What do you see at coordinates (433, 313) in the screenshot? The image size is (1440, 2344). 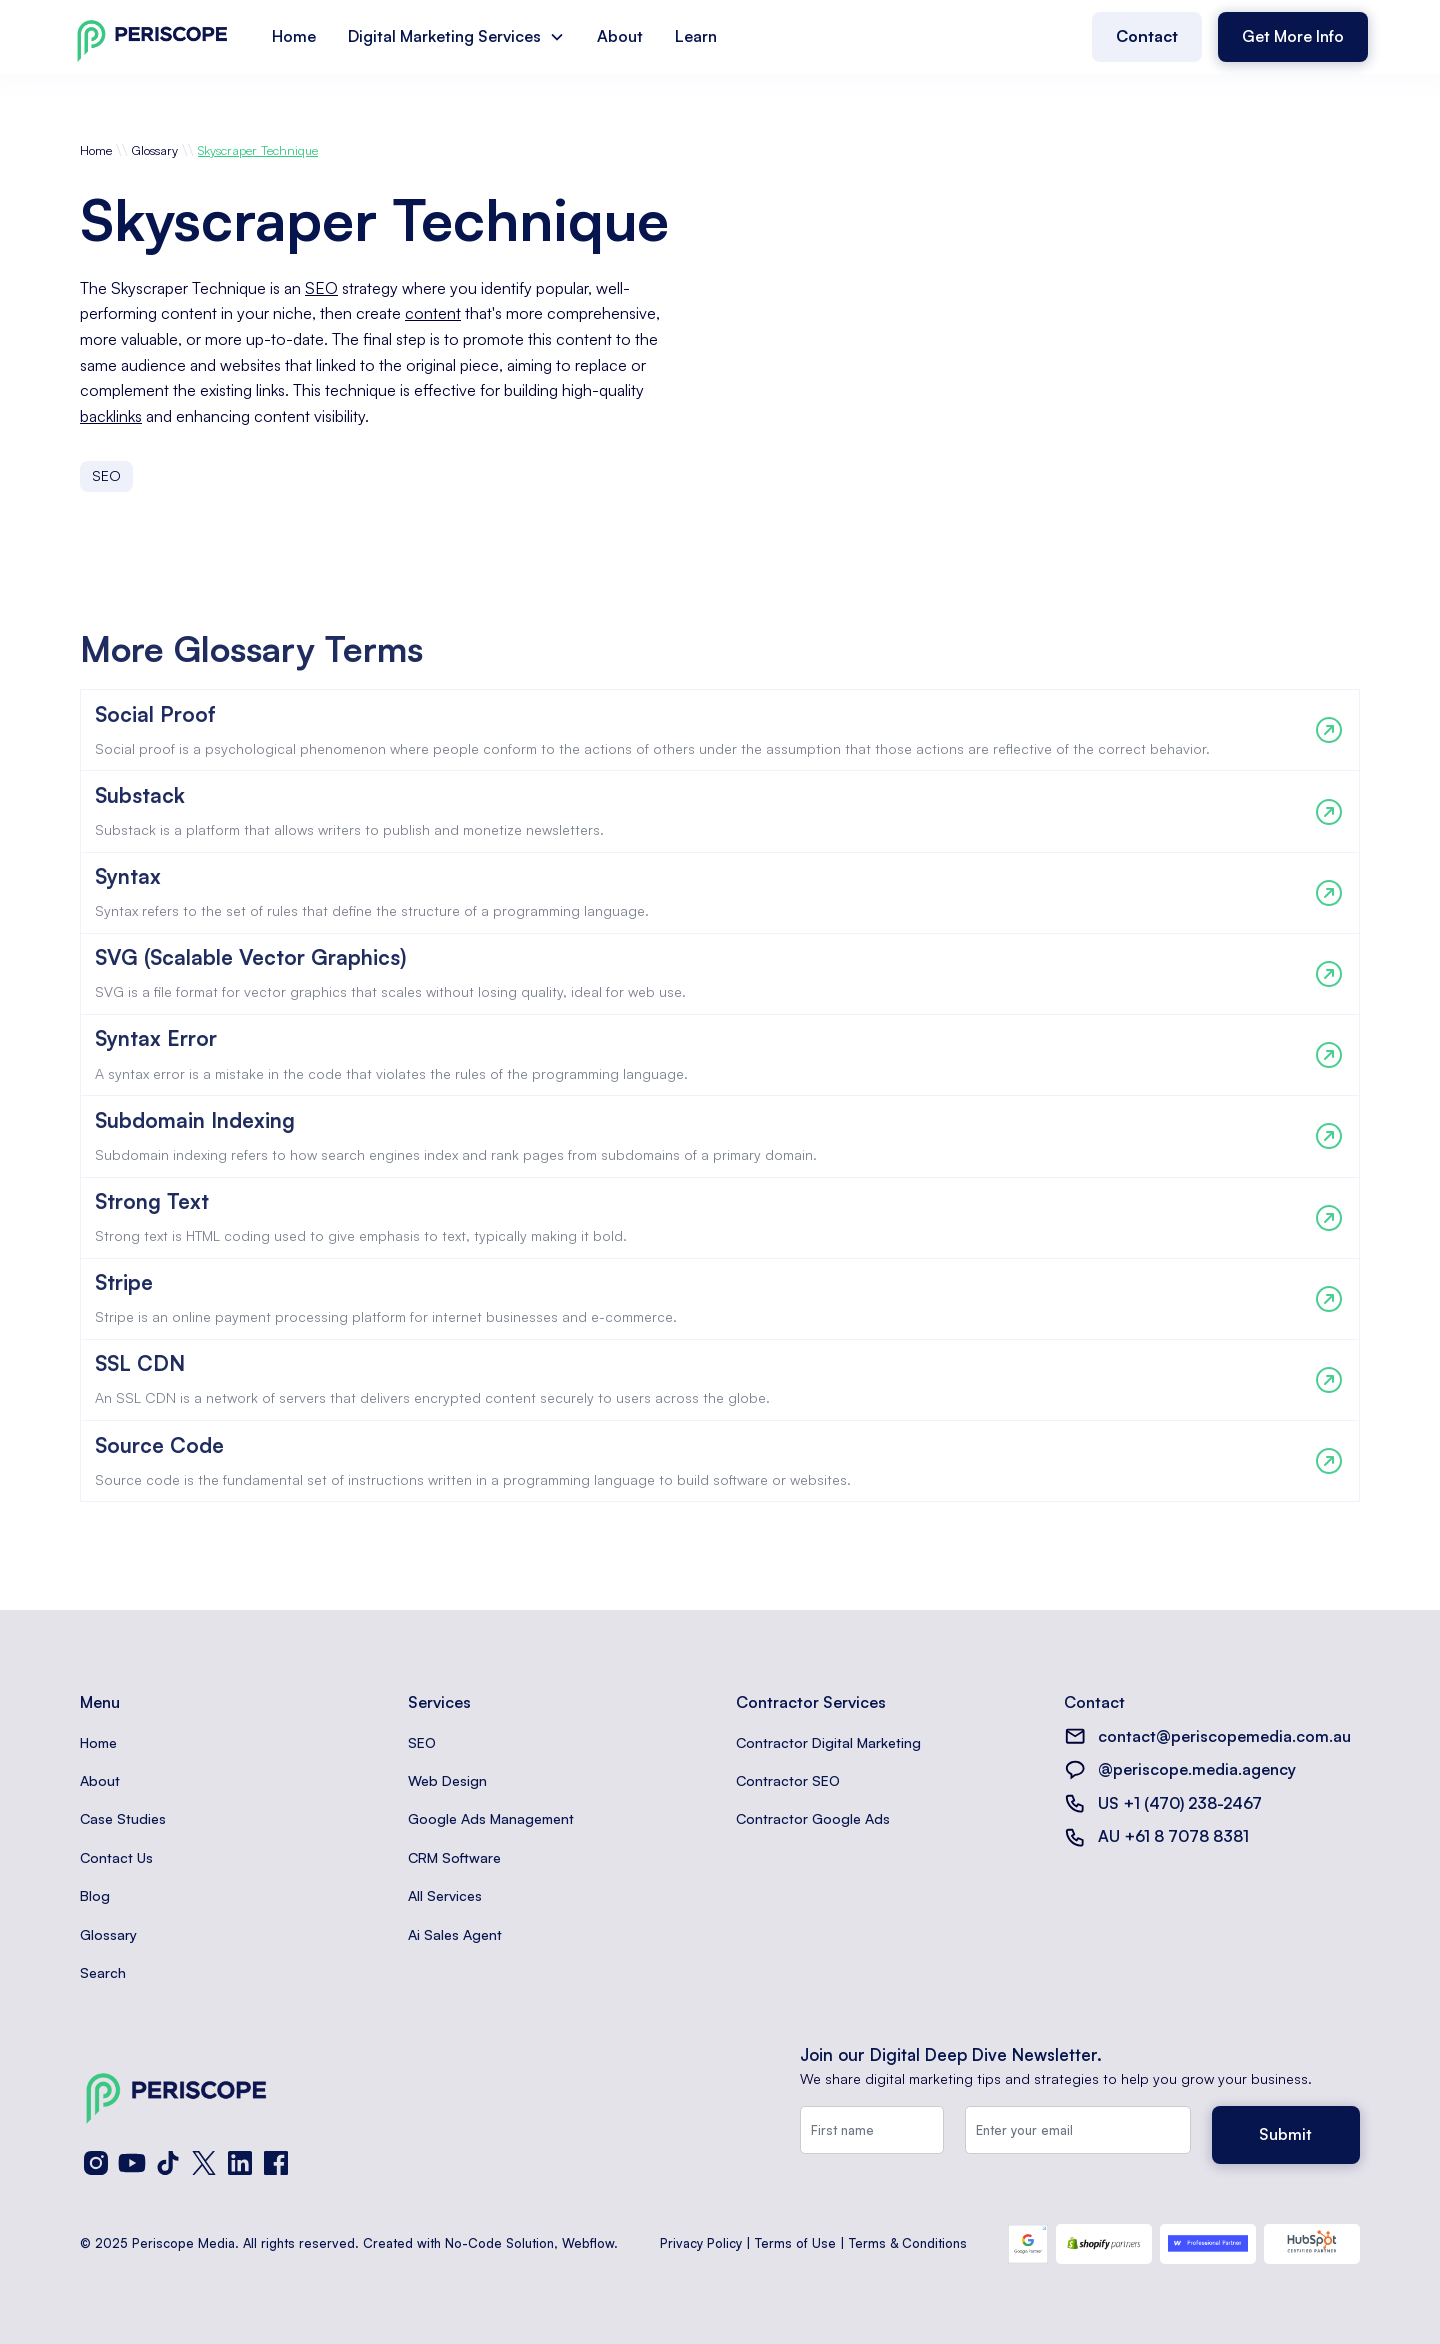 I see `content` at bounding box center [433, 313].